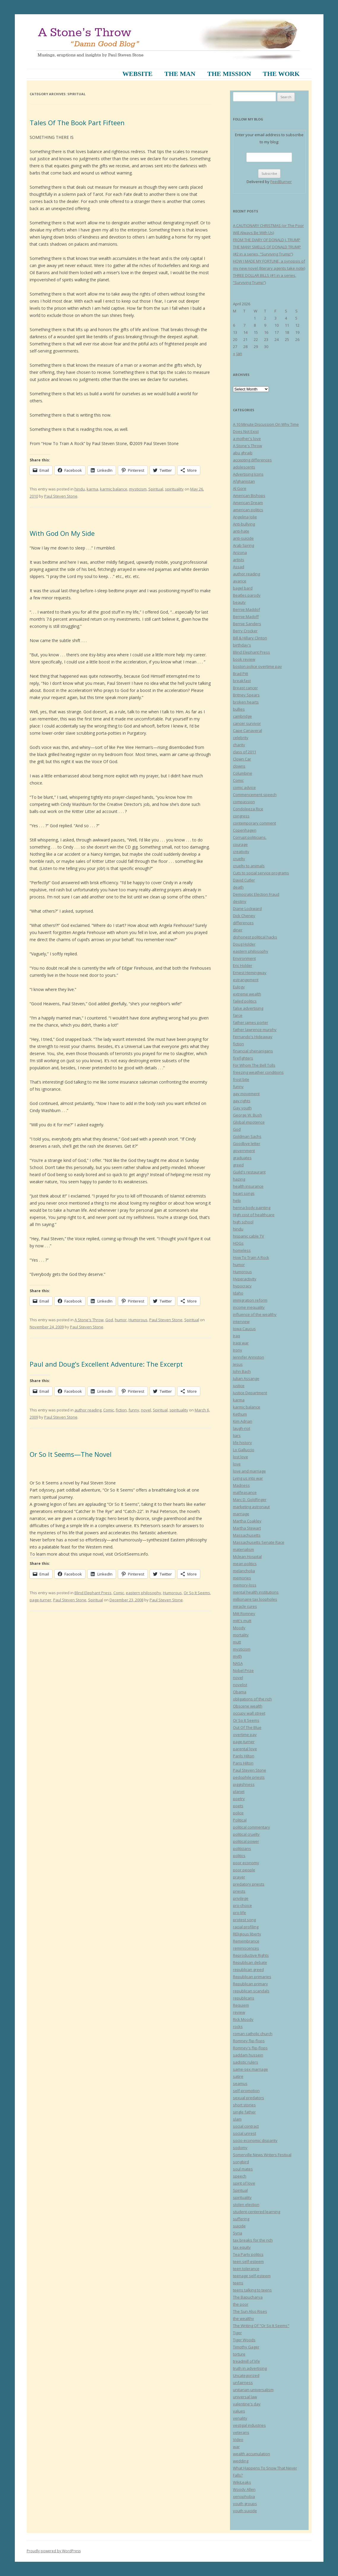 Image resolution: width=338 pixels, height=2576 pixels. I want to click on a mother's love, so click(247, 438).